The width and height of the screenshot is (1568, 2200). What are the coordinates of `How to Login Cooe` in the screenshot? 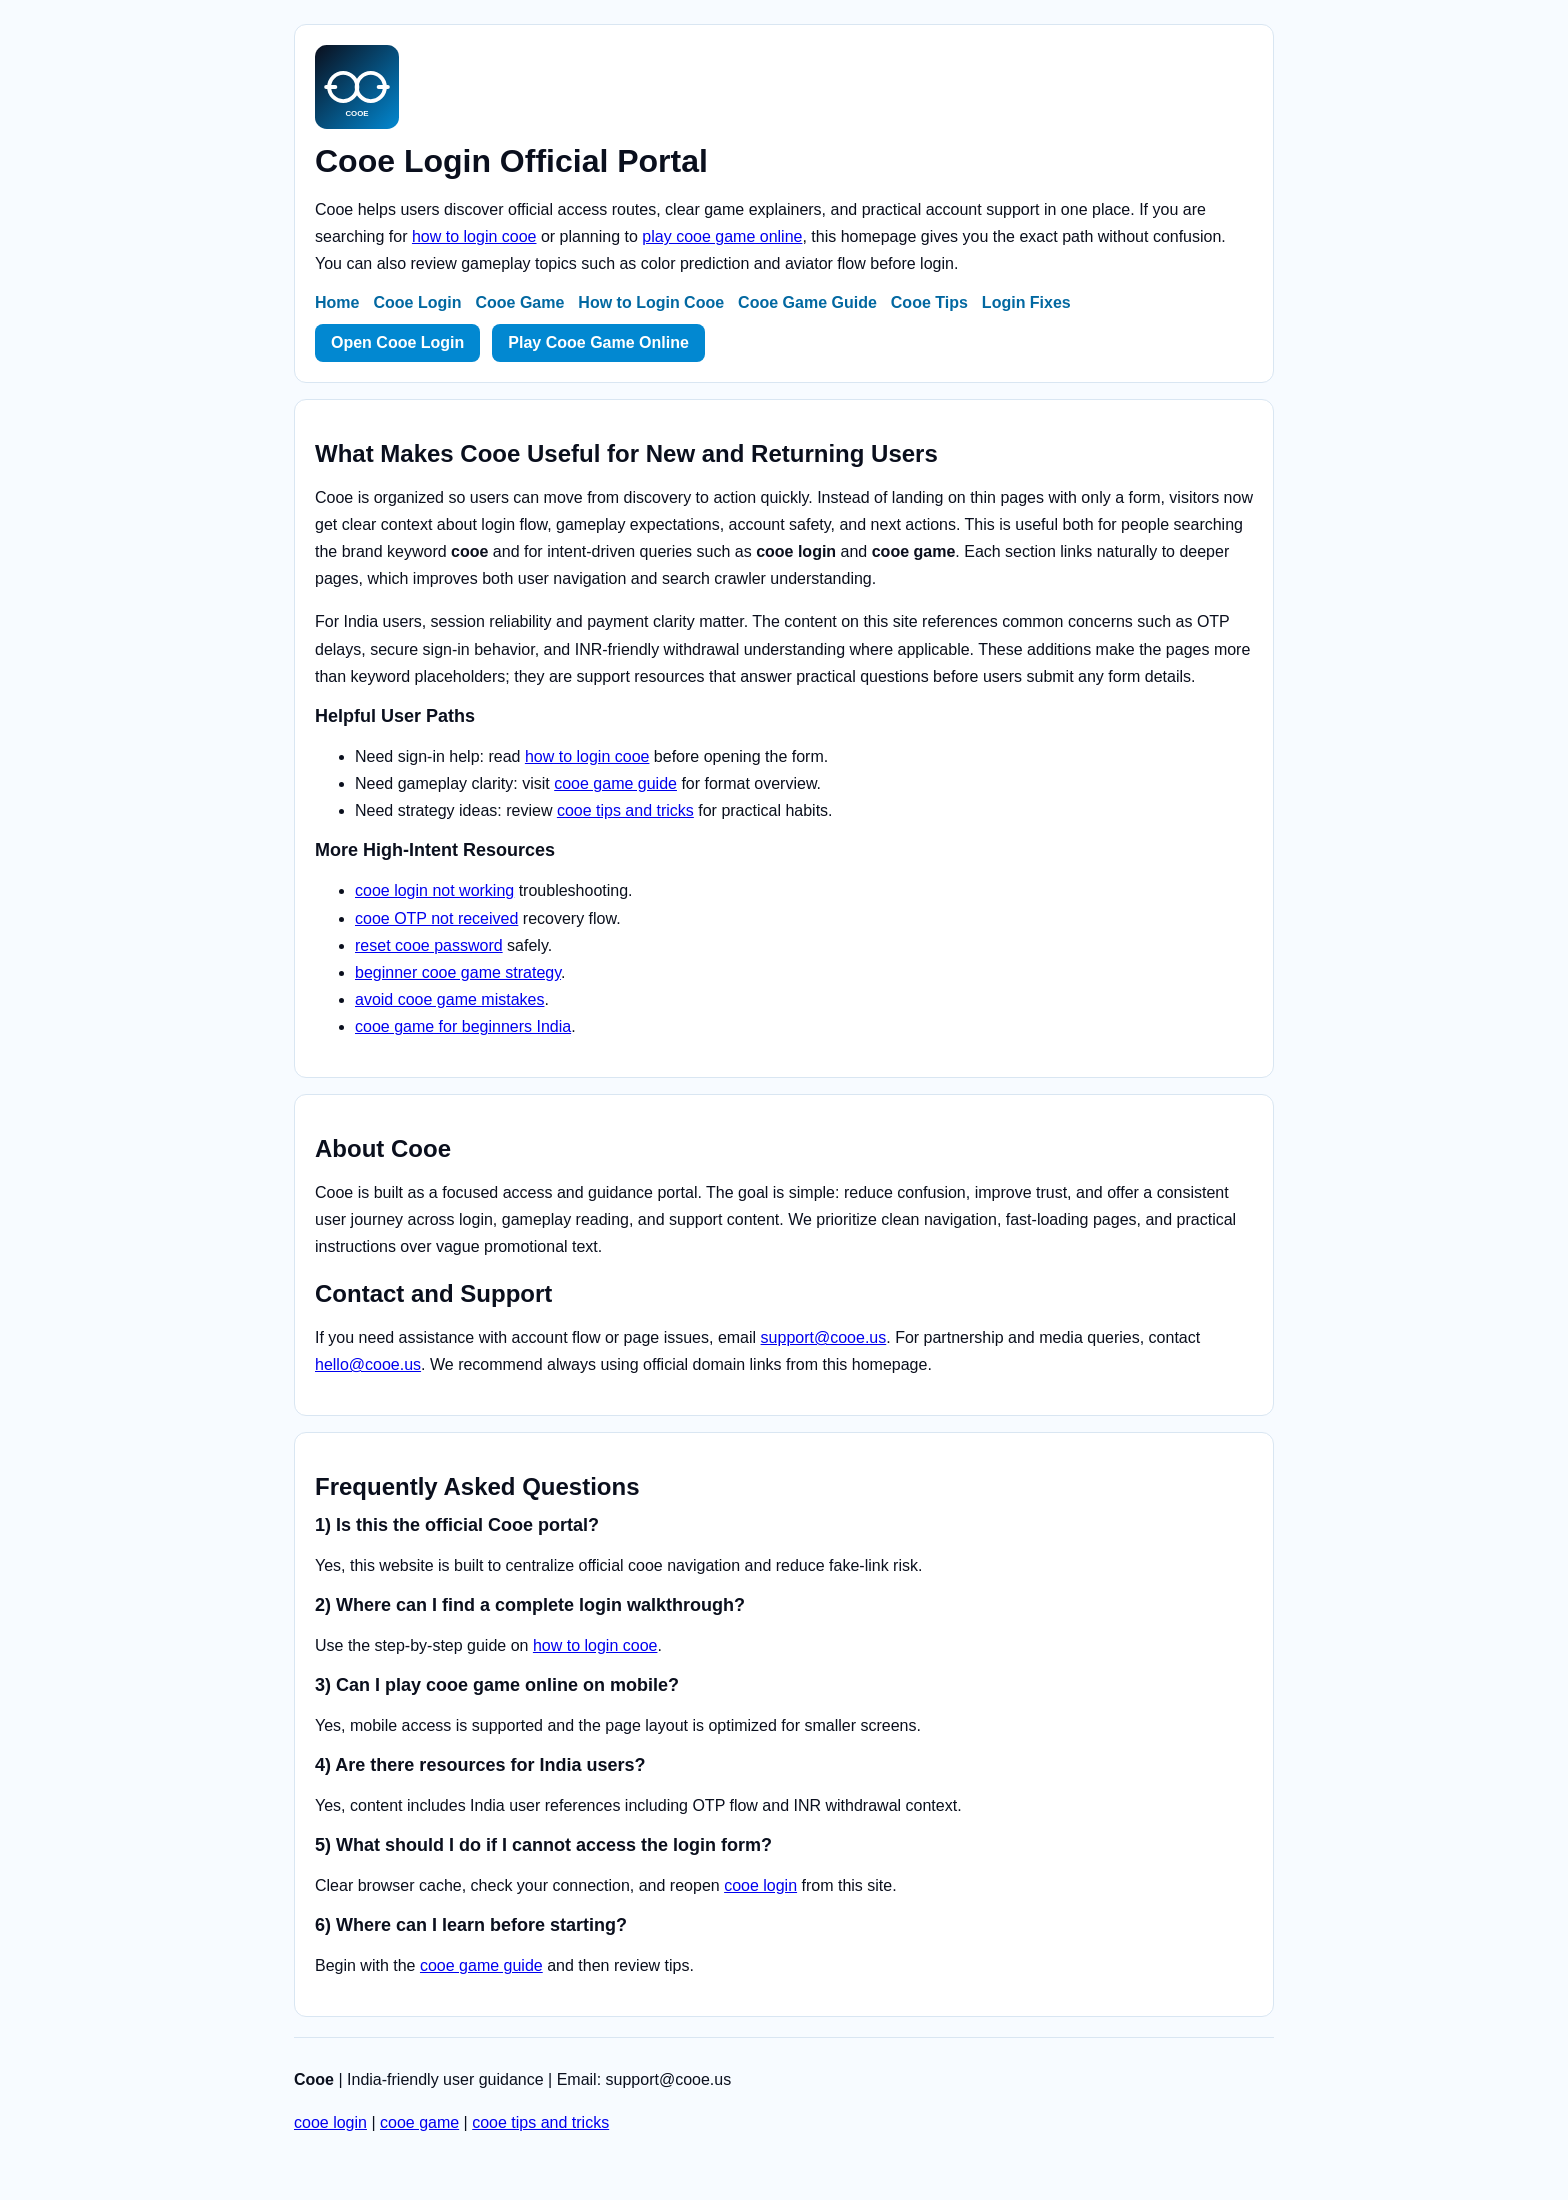 It's located at (651, 302).